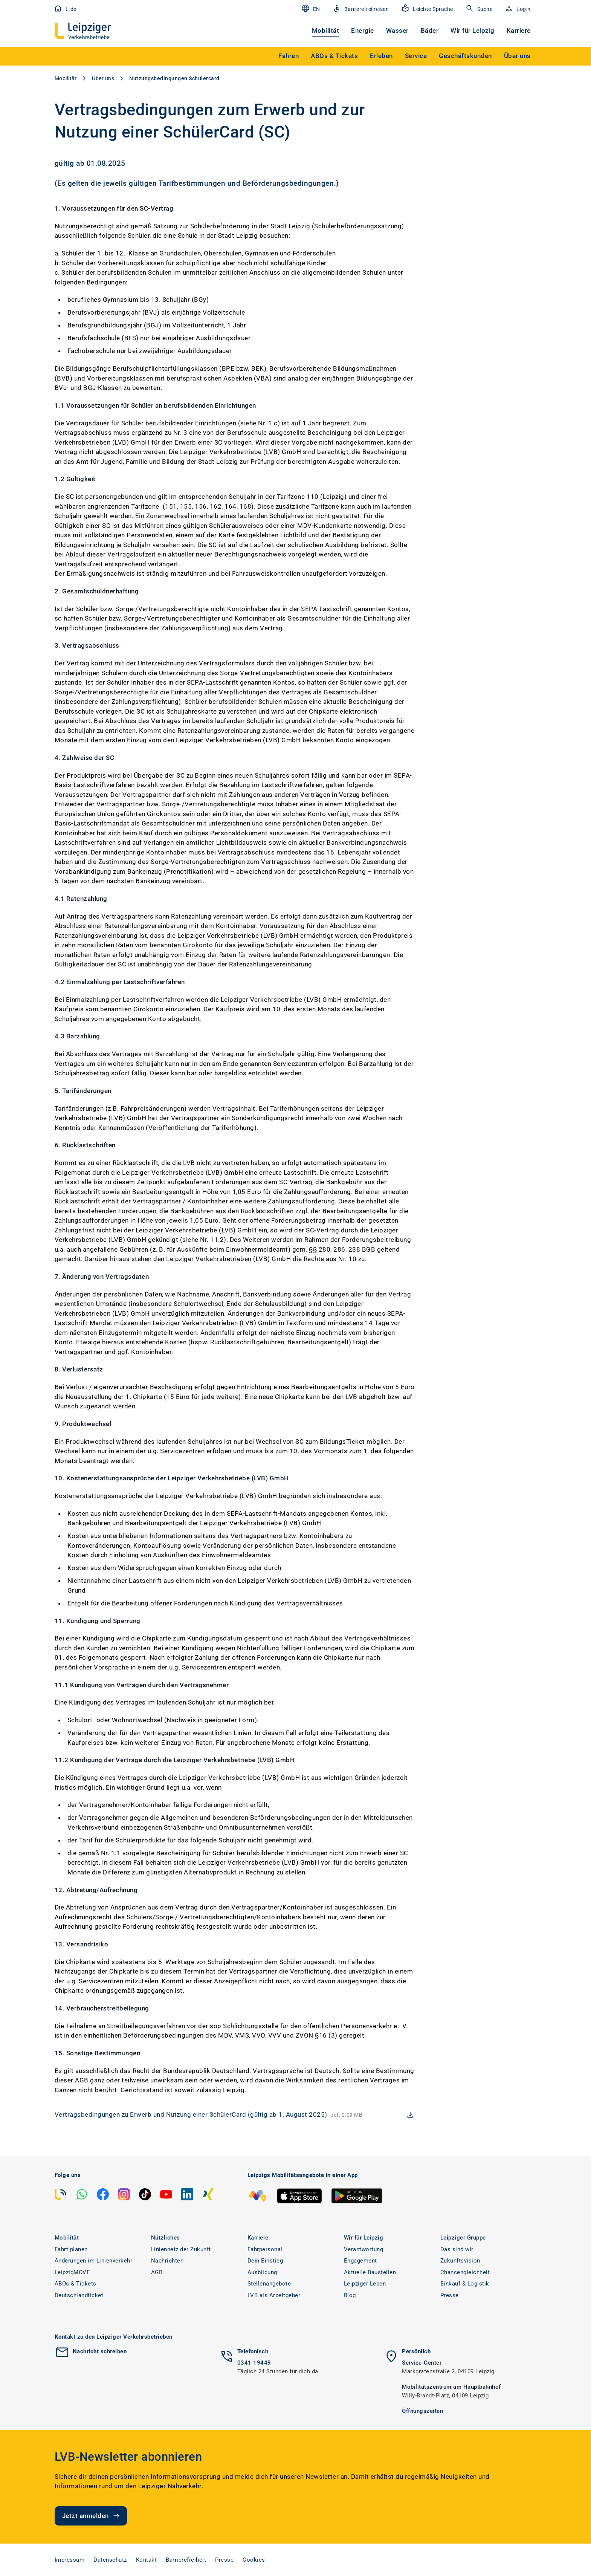  I want to click on Nutzungsbedingungen Schülercard, so click(174, 78).